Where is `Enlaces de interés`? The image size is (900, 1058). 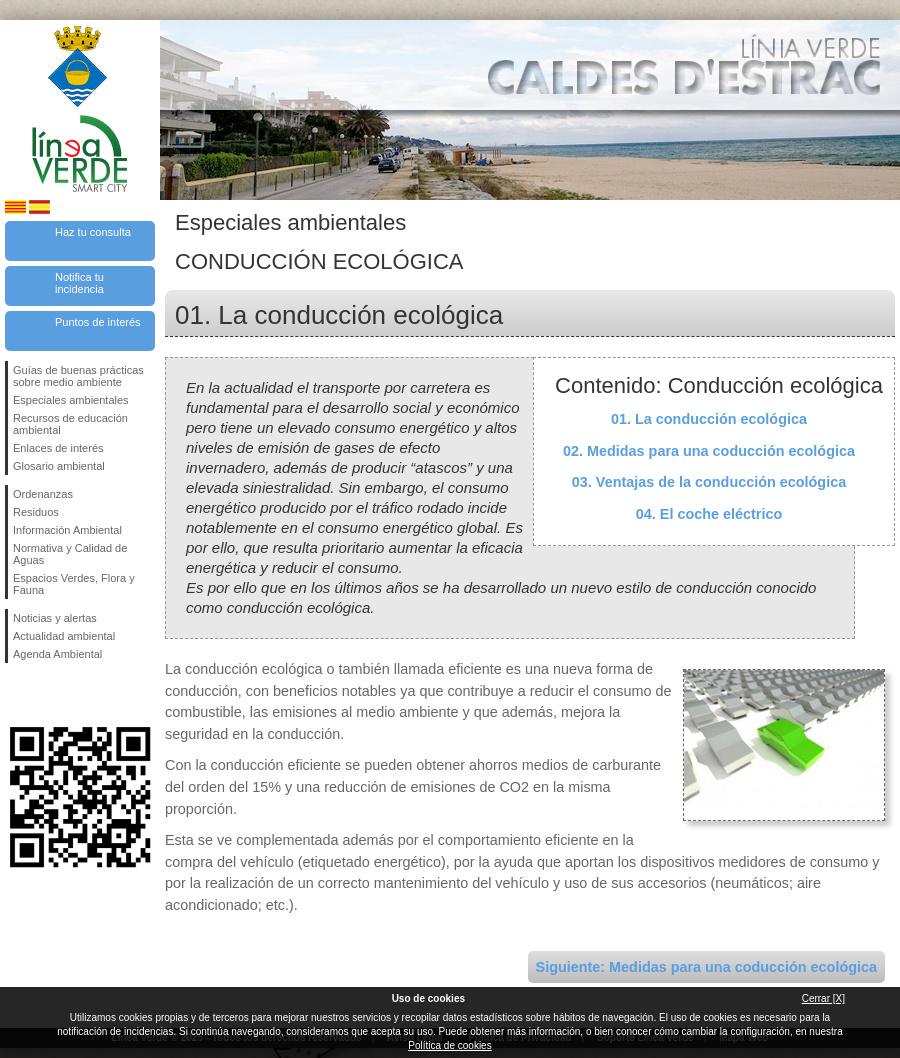 Enlaces de interés is located at coordinates (58, 448).